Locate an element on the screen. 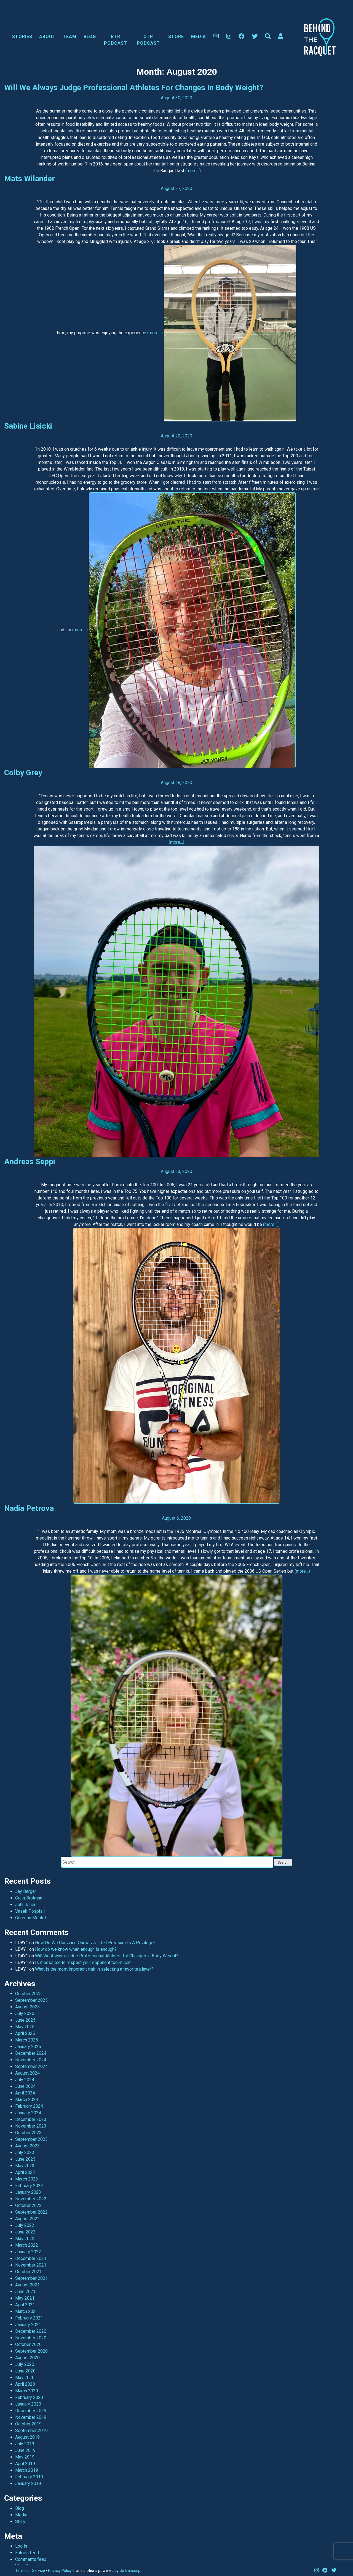 This screenshot has height=2576, width=353. May 2021 is located at coordinates (24, 2298).